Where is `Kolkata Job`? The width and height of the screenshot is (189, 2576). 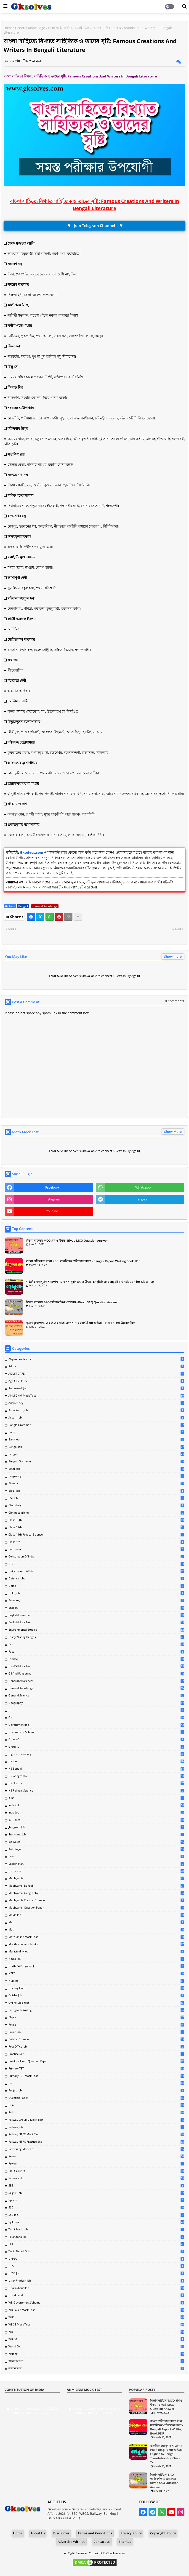 Kolkata Job is located at coordinates (96, 1849).